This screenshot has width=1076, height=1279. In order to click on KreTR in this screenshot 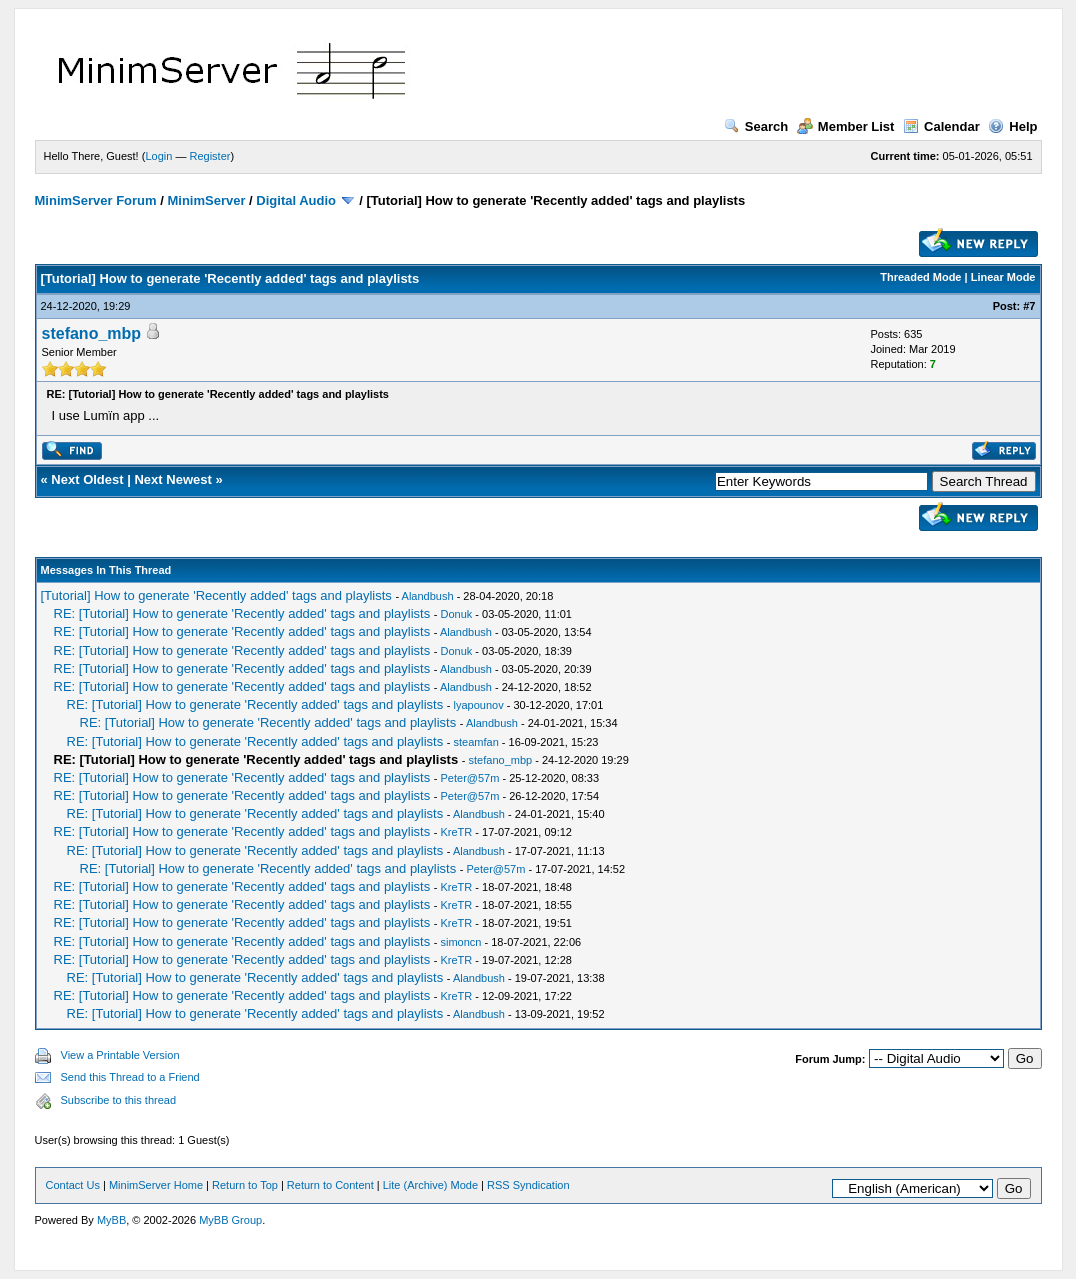, I will do `click(457, 832)`.